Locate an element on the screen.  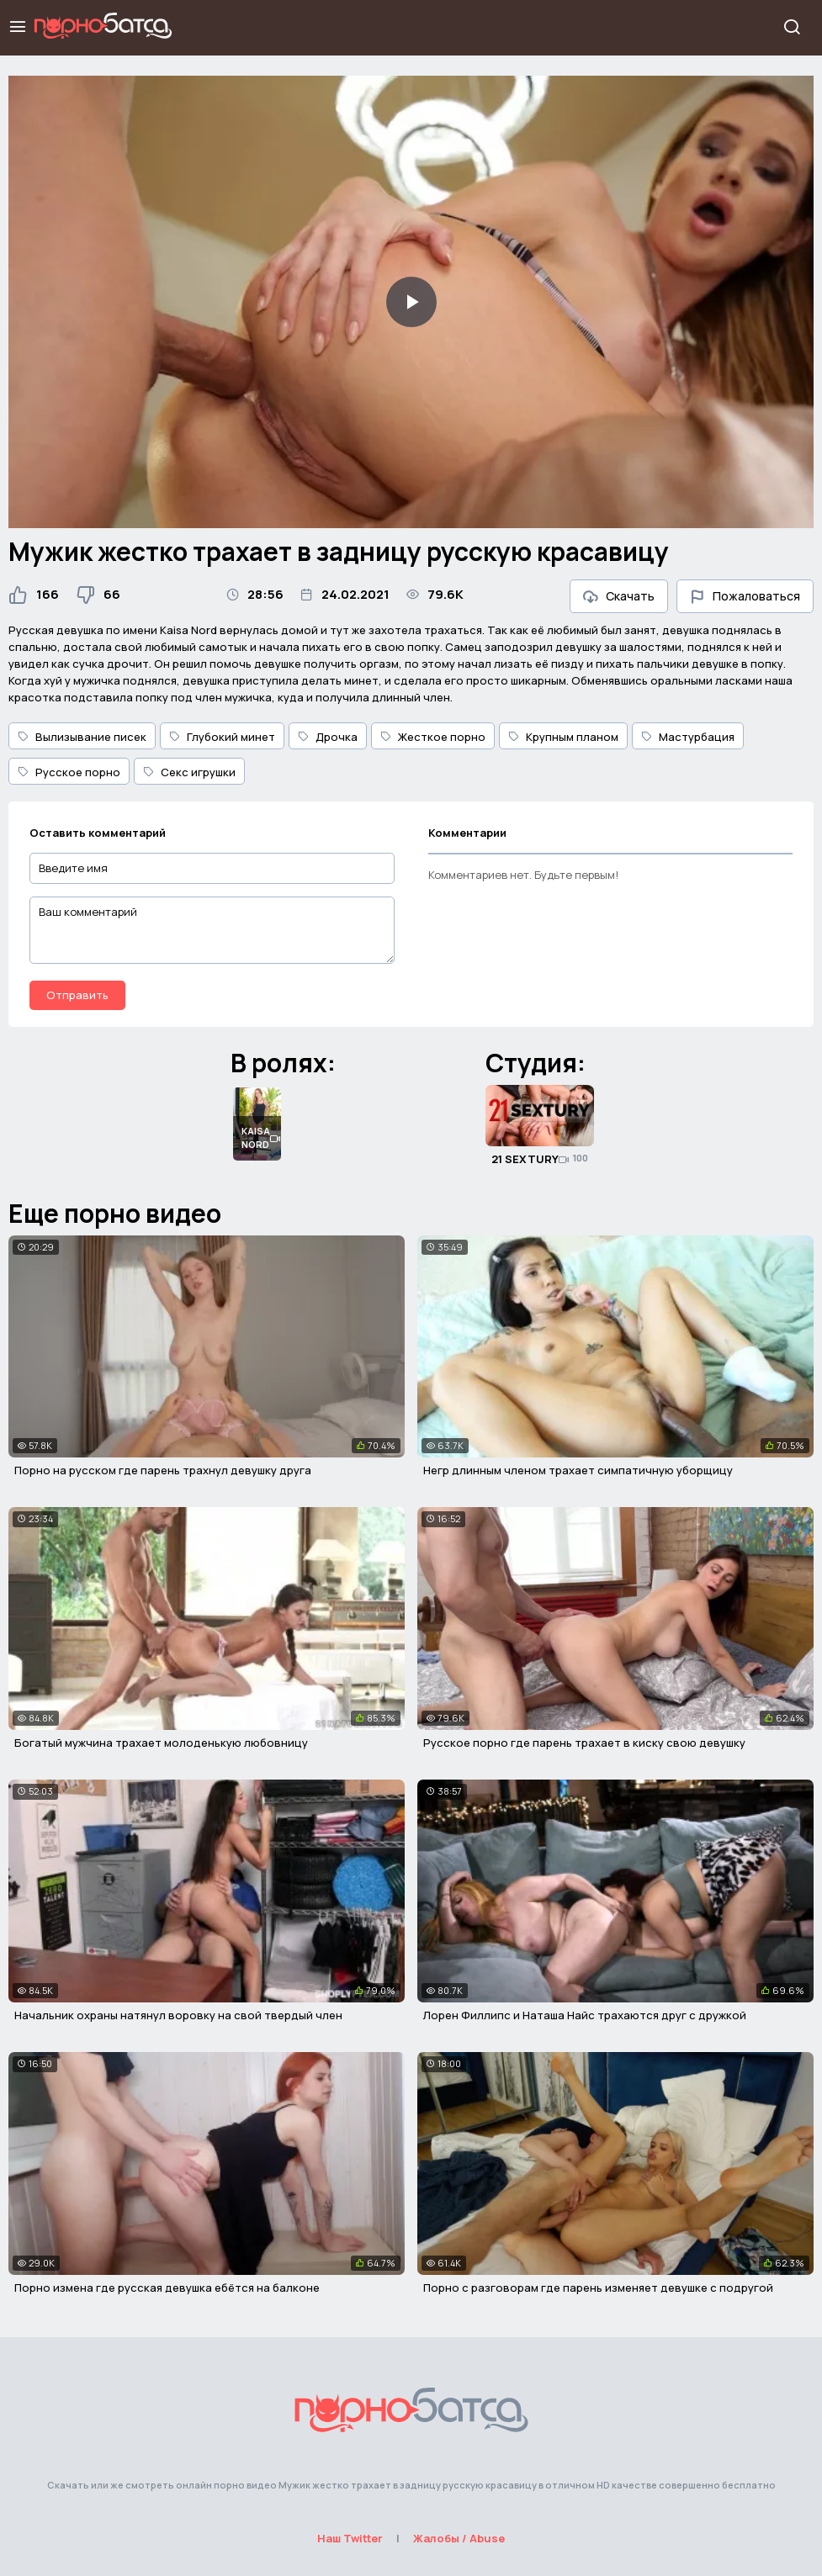
Порно измена где русская девушка ебётся на балконе is located at coordinates (167, 2287).